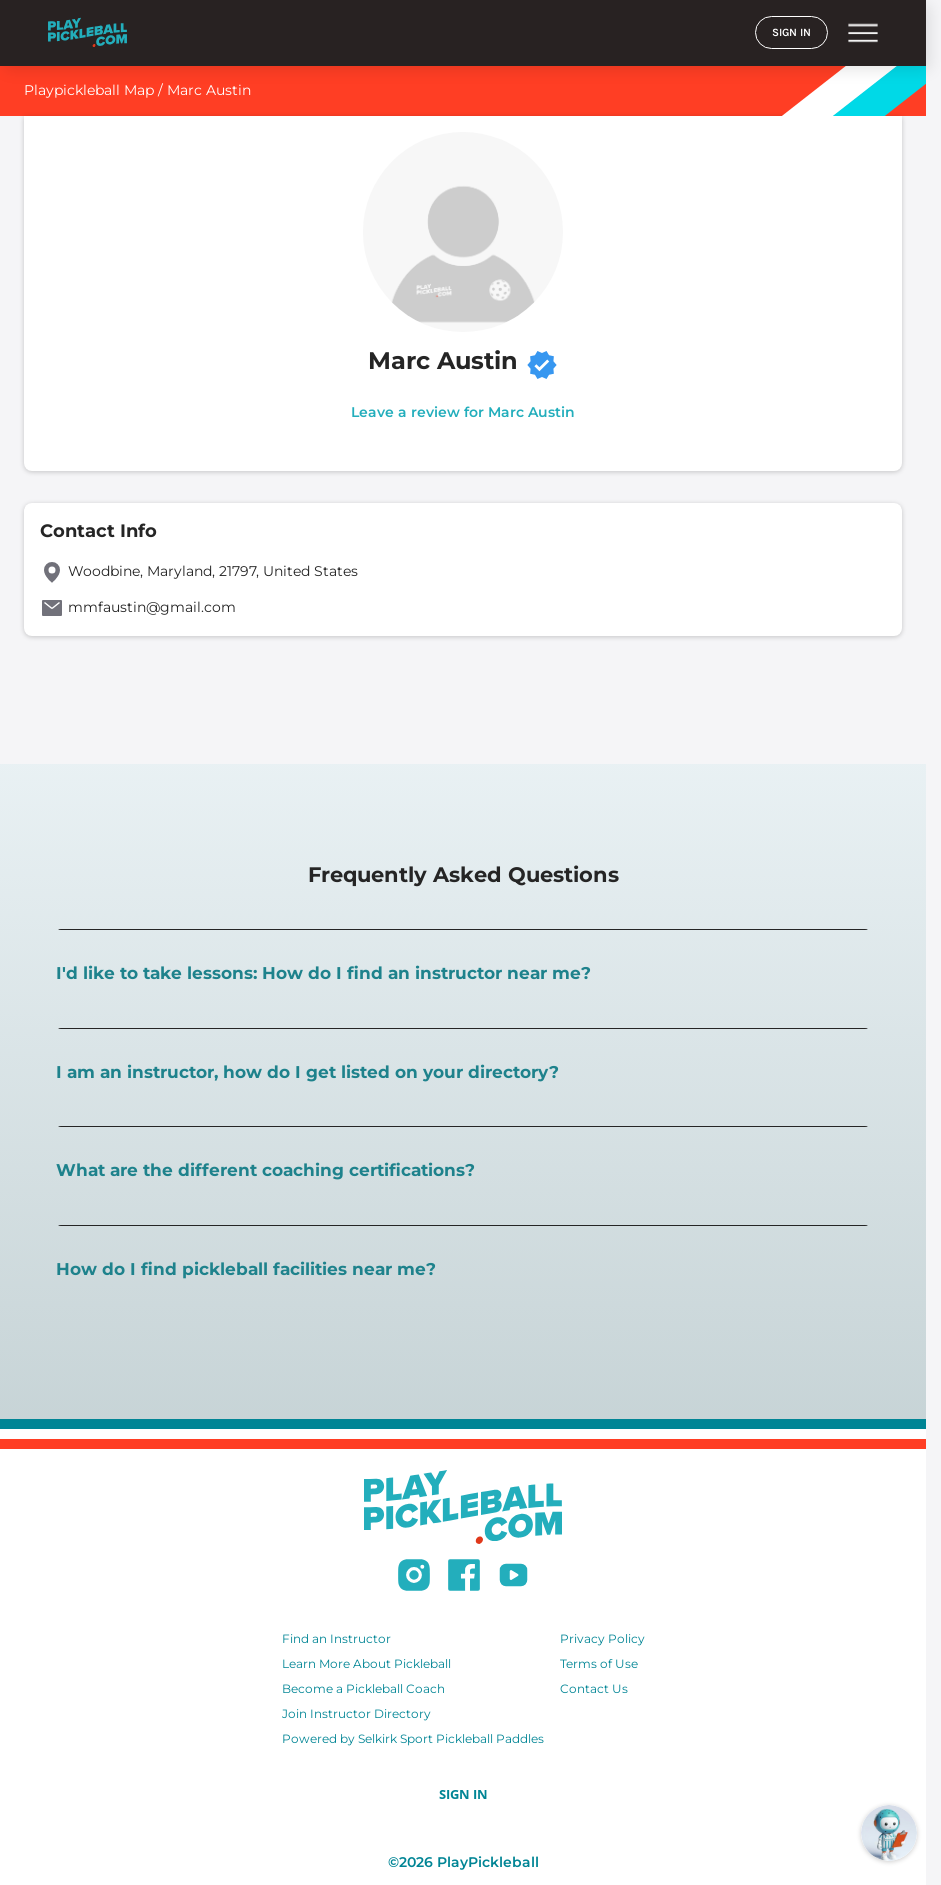 Image resolution: width=941 pixels, height=1885 pixels. I want to click on [Follow us on Facebook], so click(464, 1578).